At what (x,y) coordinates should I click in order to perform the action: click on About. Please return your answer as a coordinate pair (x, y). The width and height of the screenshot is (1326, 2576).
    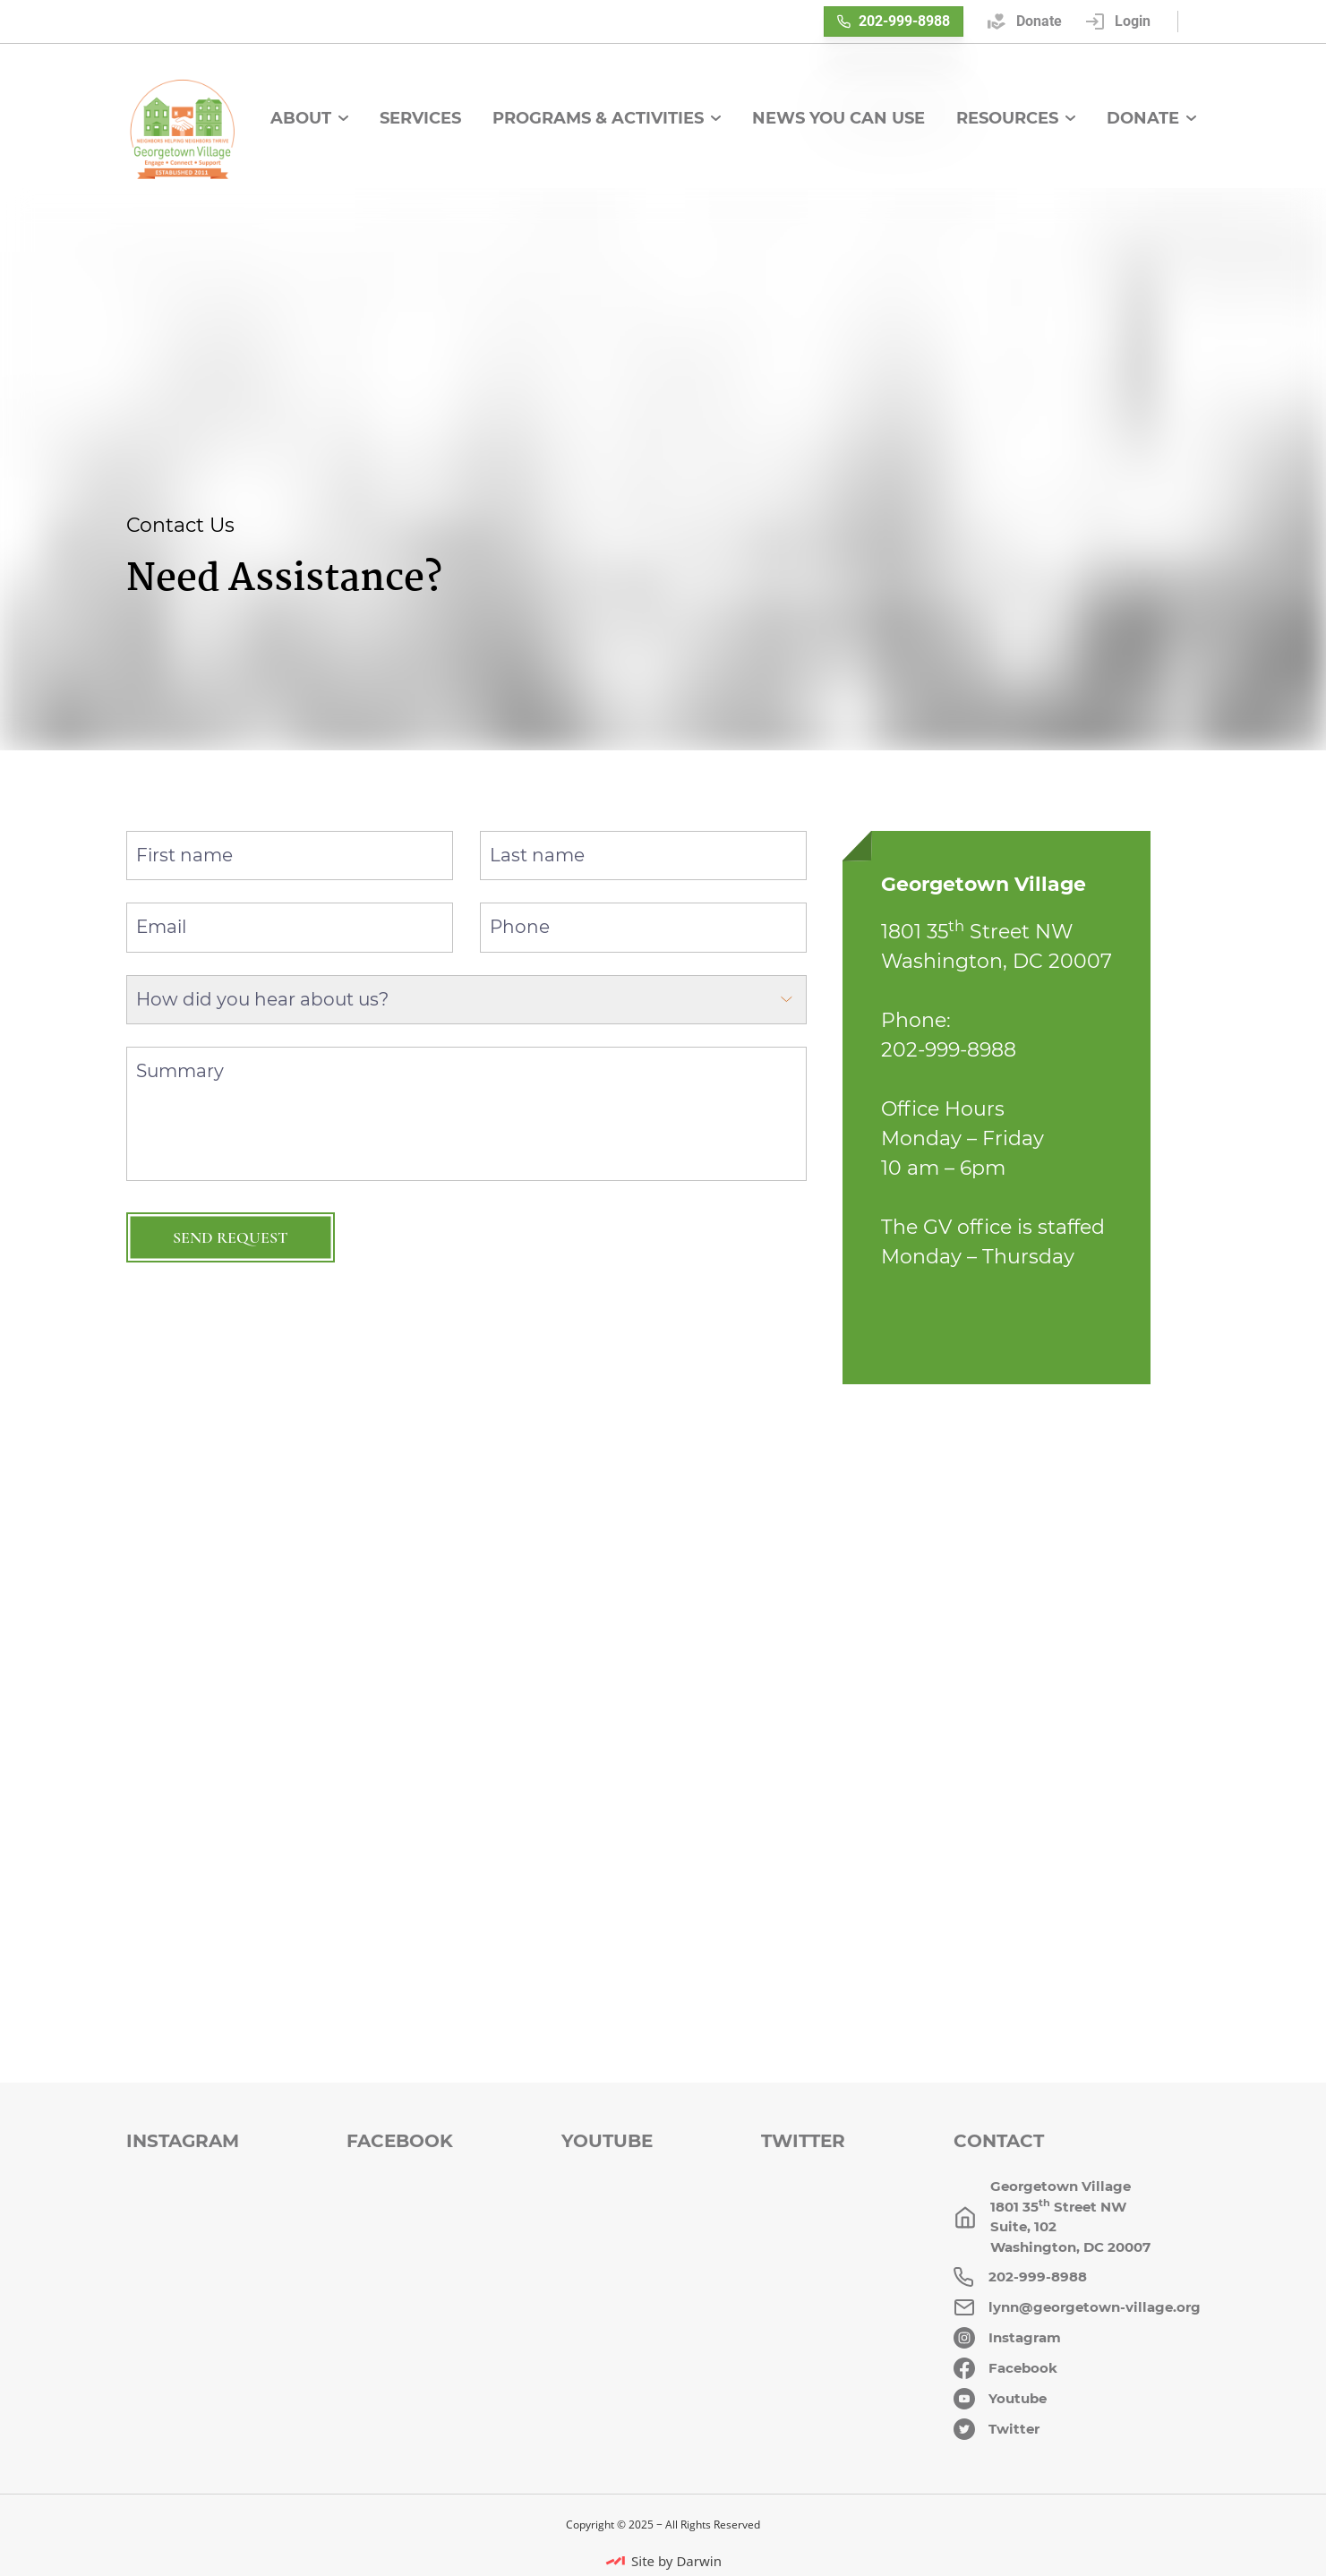
    Looking at the image, I should click on (309, 118).